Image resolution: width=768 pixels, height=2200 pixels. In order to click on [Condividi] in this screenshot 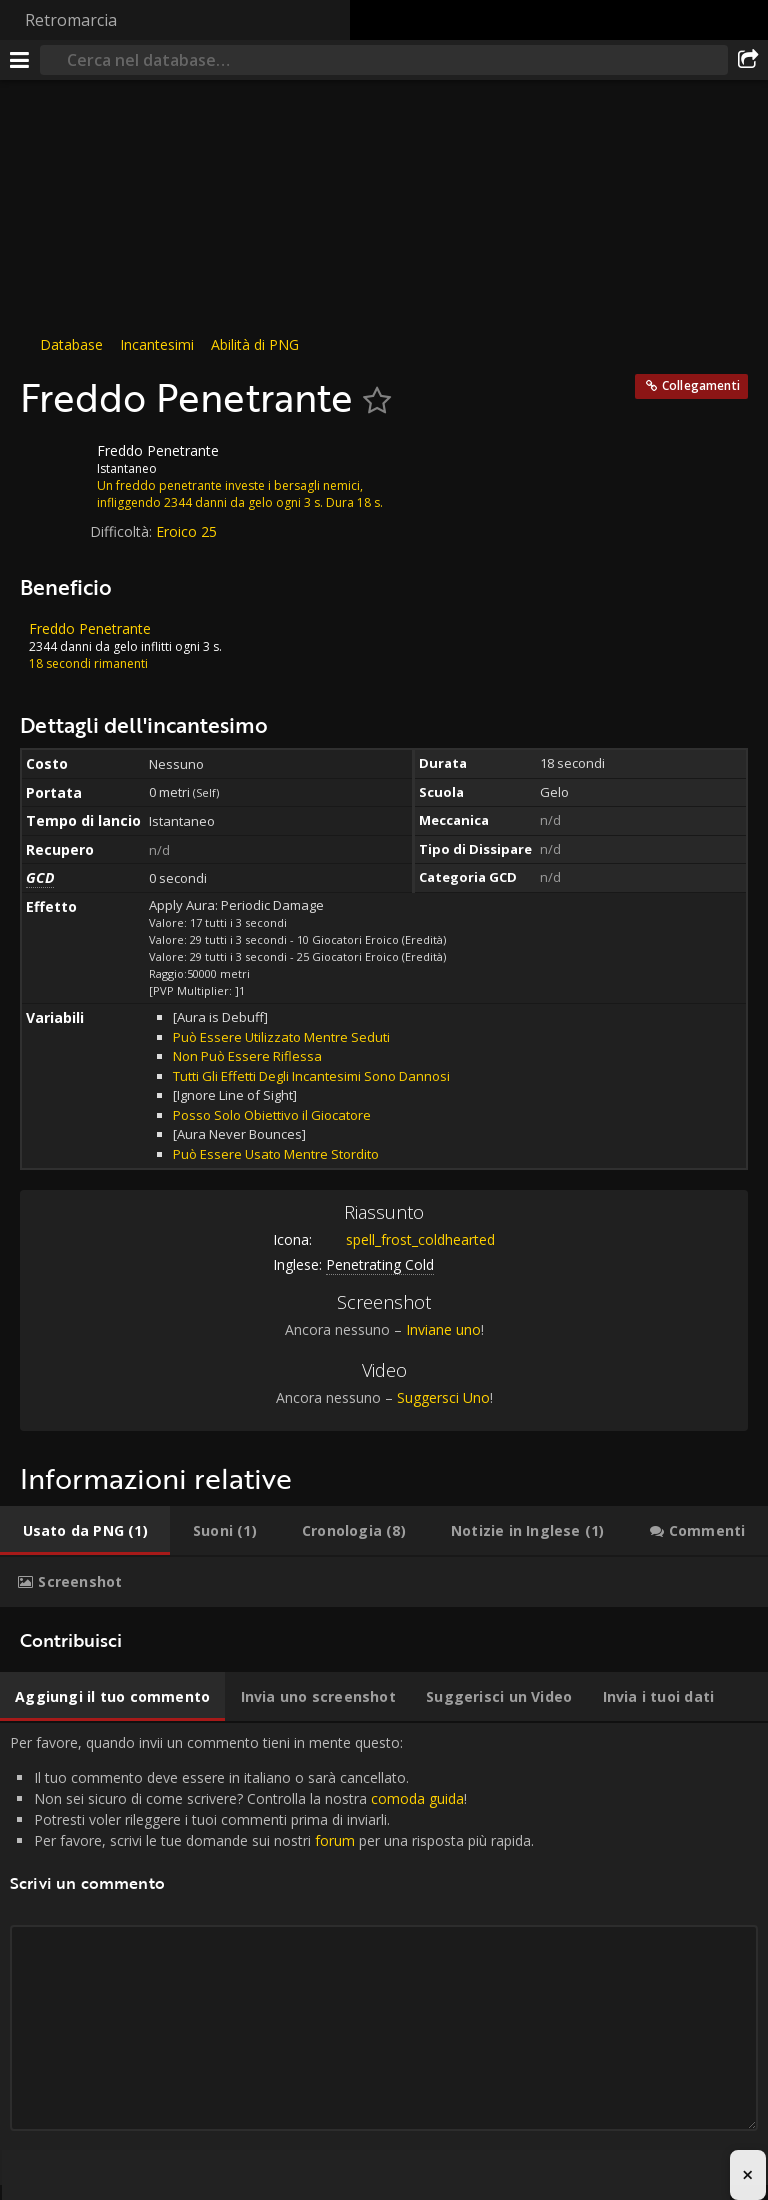, I will do `click(748, 60)`.